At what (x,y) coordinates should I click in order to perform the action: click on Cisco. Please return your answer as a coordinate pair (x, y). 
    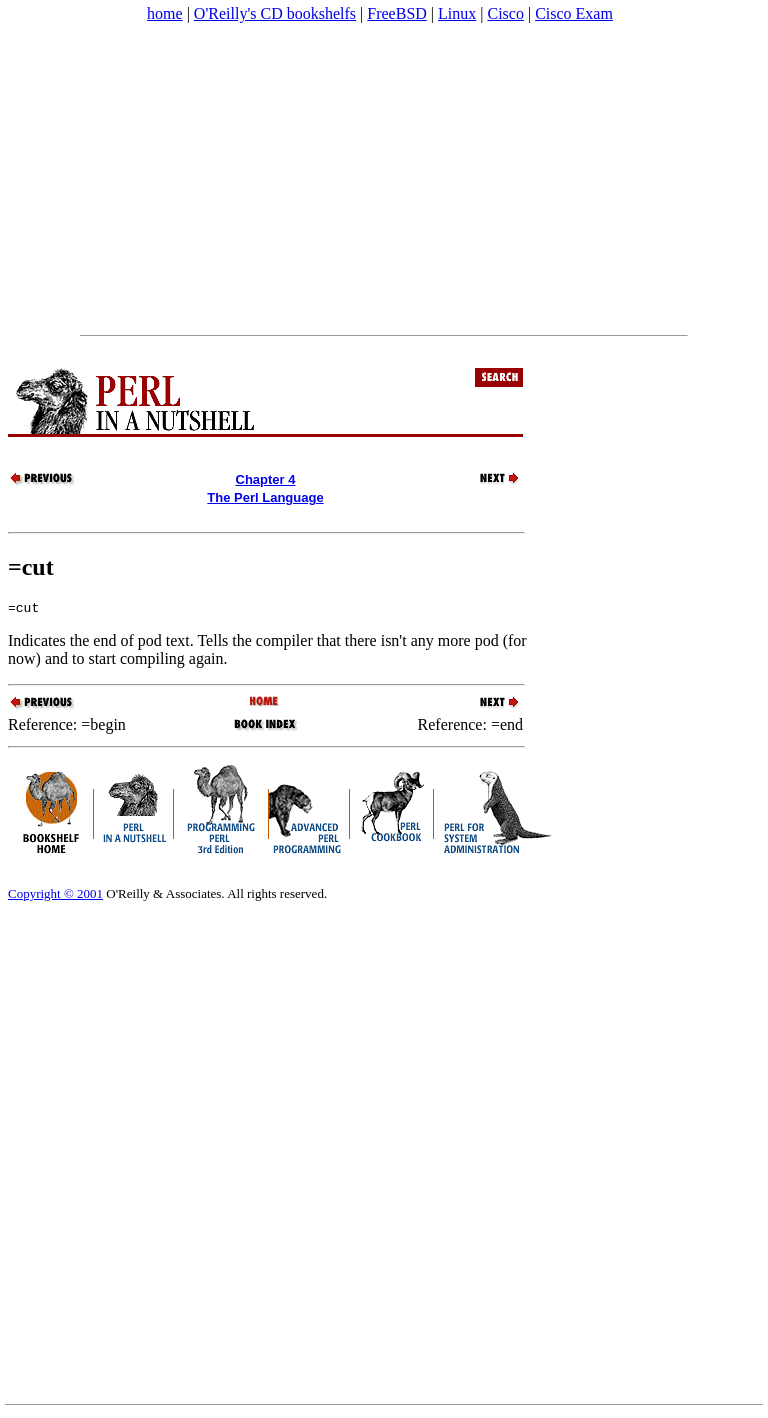
    Looking at the image, I should click on (505, 13).